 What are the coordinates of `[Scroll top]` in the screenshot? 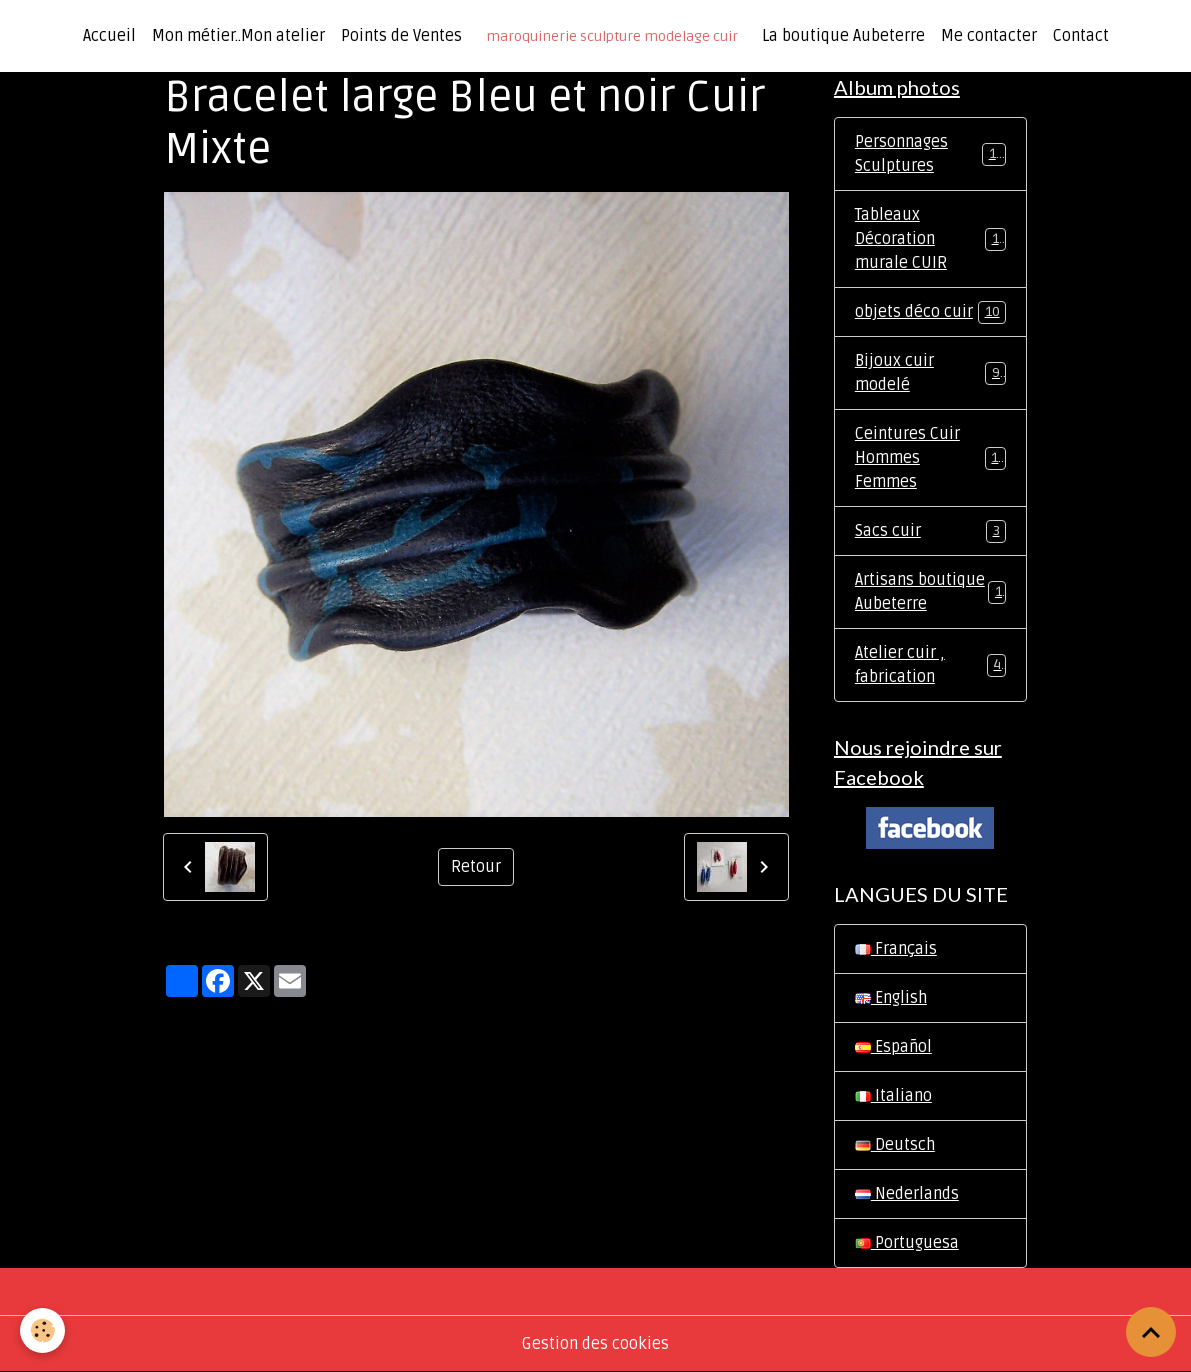 It's located at (1151, 1332).